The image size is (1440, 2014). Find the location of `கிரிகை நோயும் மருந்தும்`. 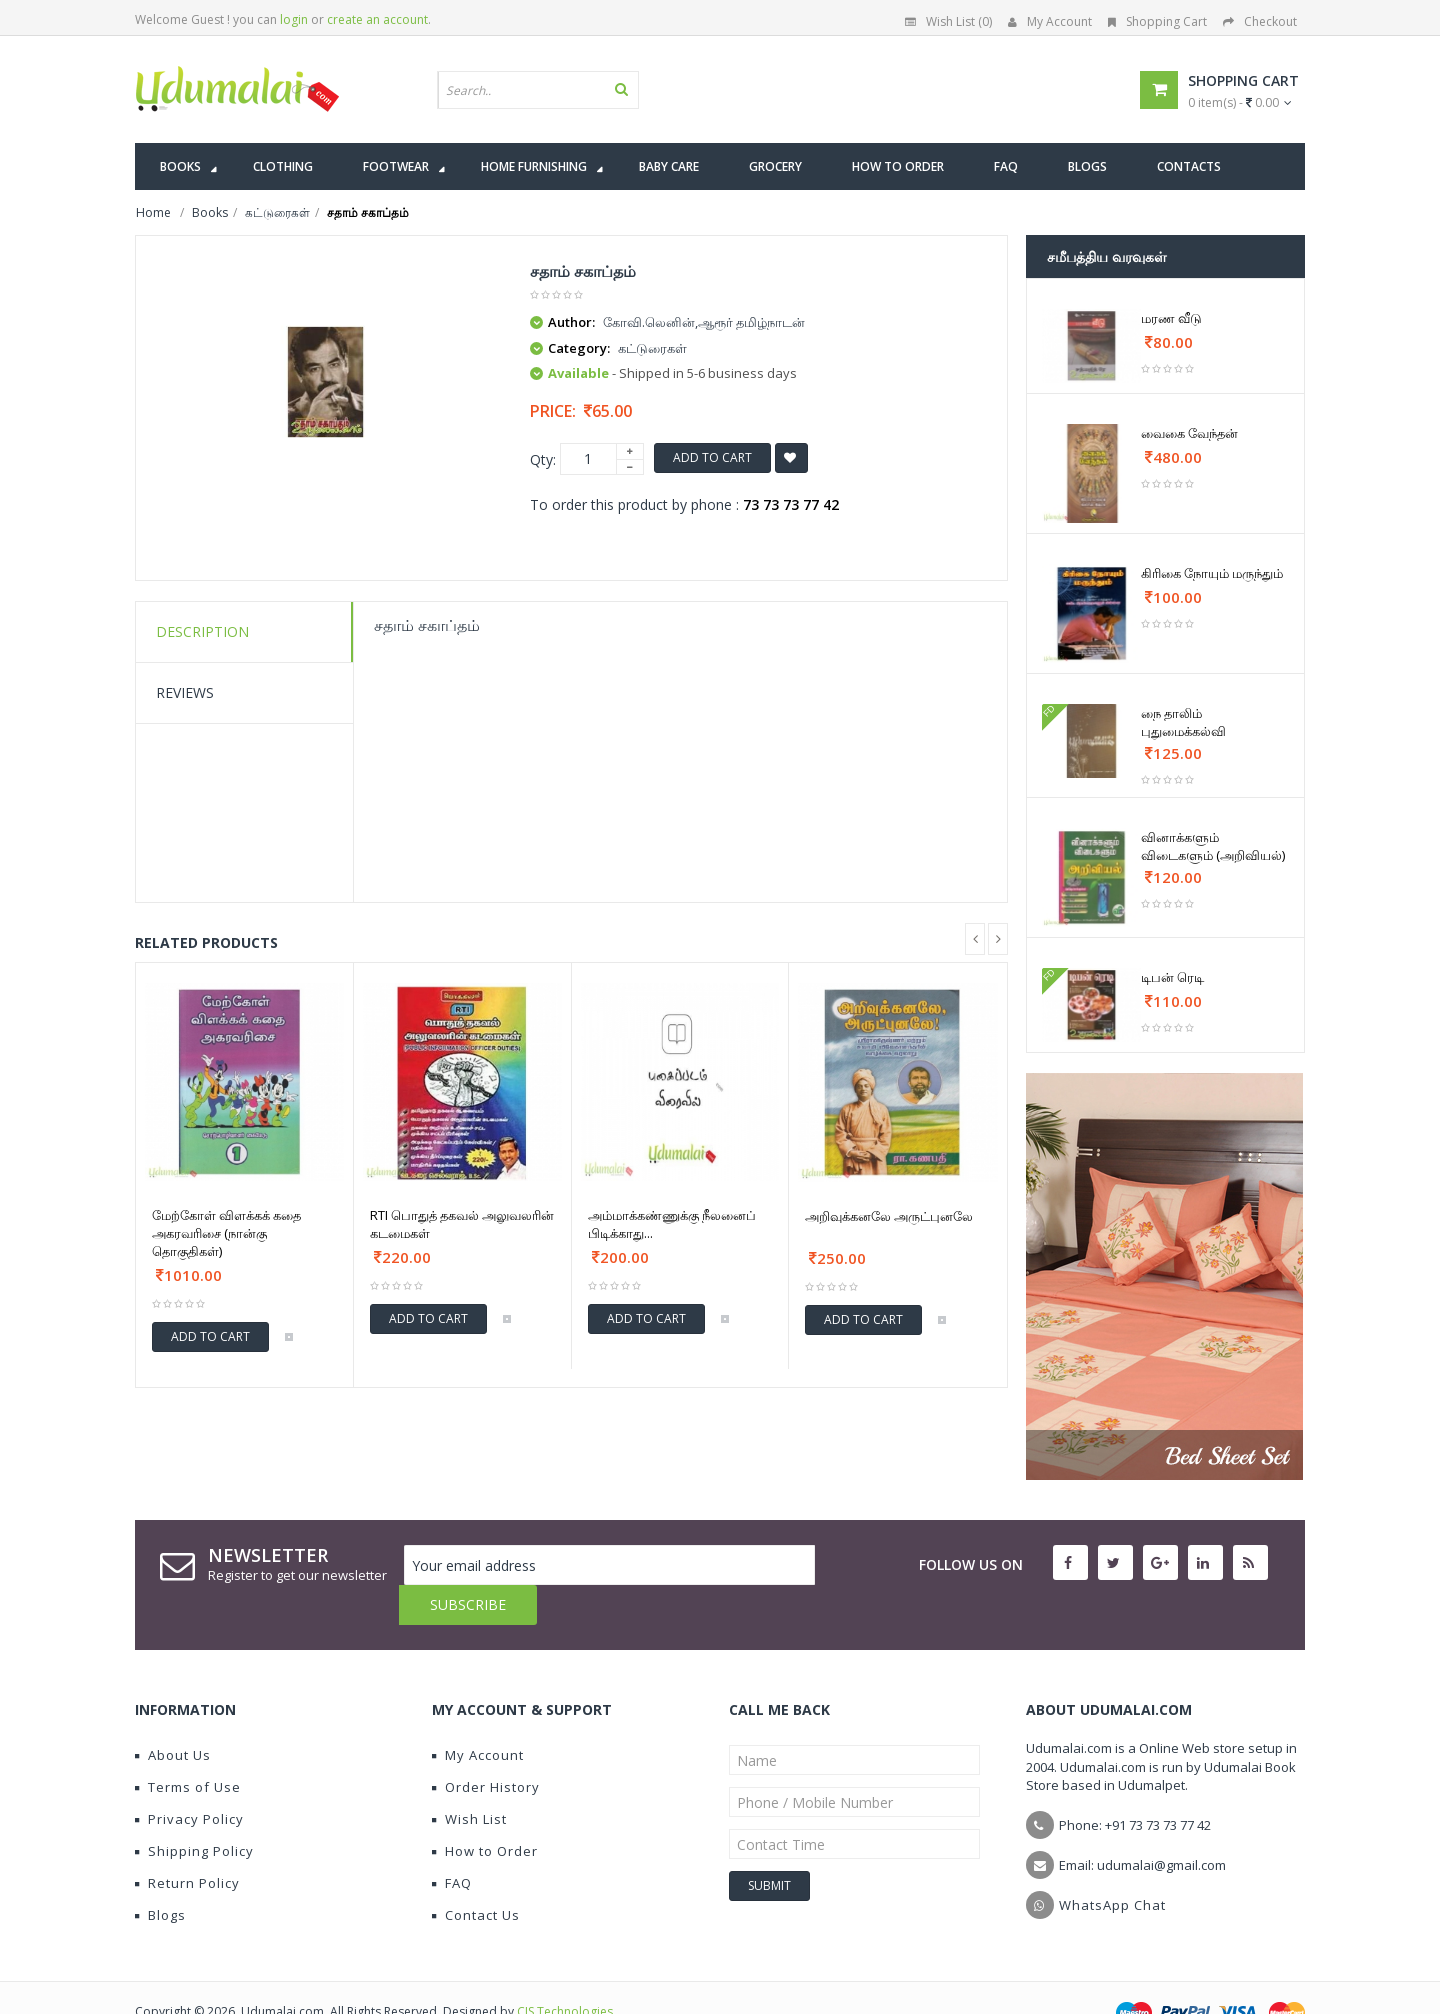

கிரிகை நோயும் மருந்தும் is located at coordinates (1212, 573).